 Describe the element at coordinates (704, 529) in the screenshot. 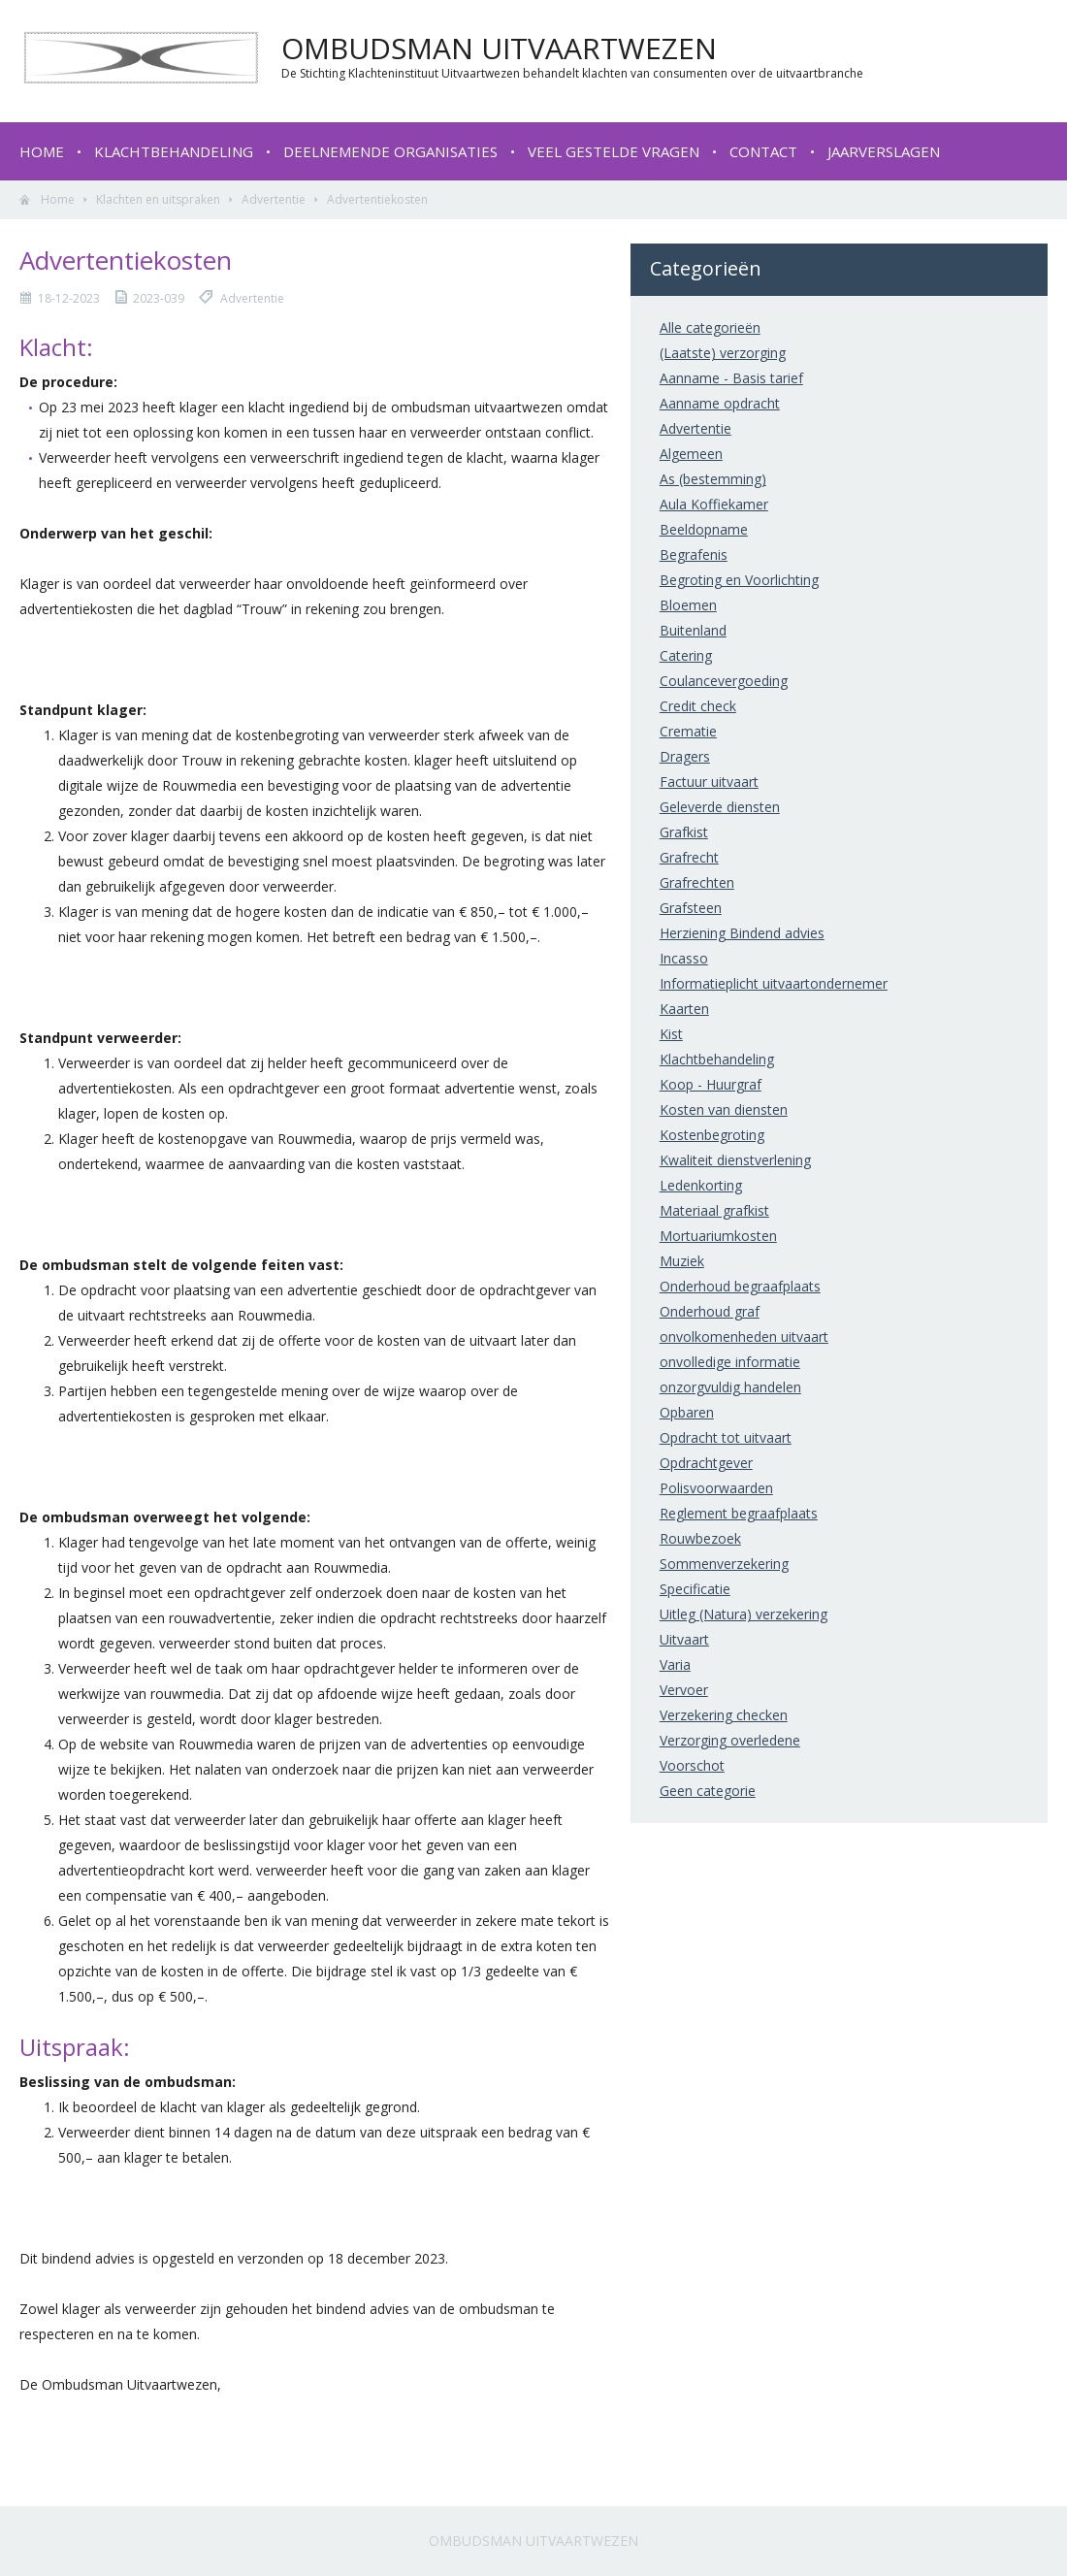

I see `Beeldopname` at that location.